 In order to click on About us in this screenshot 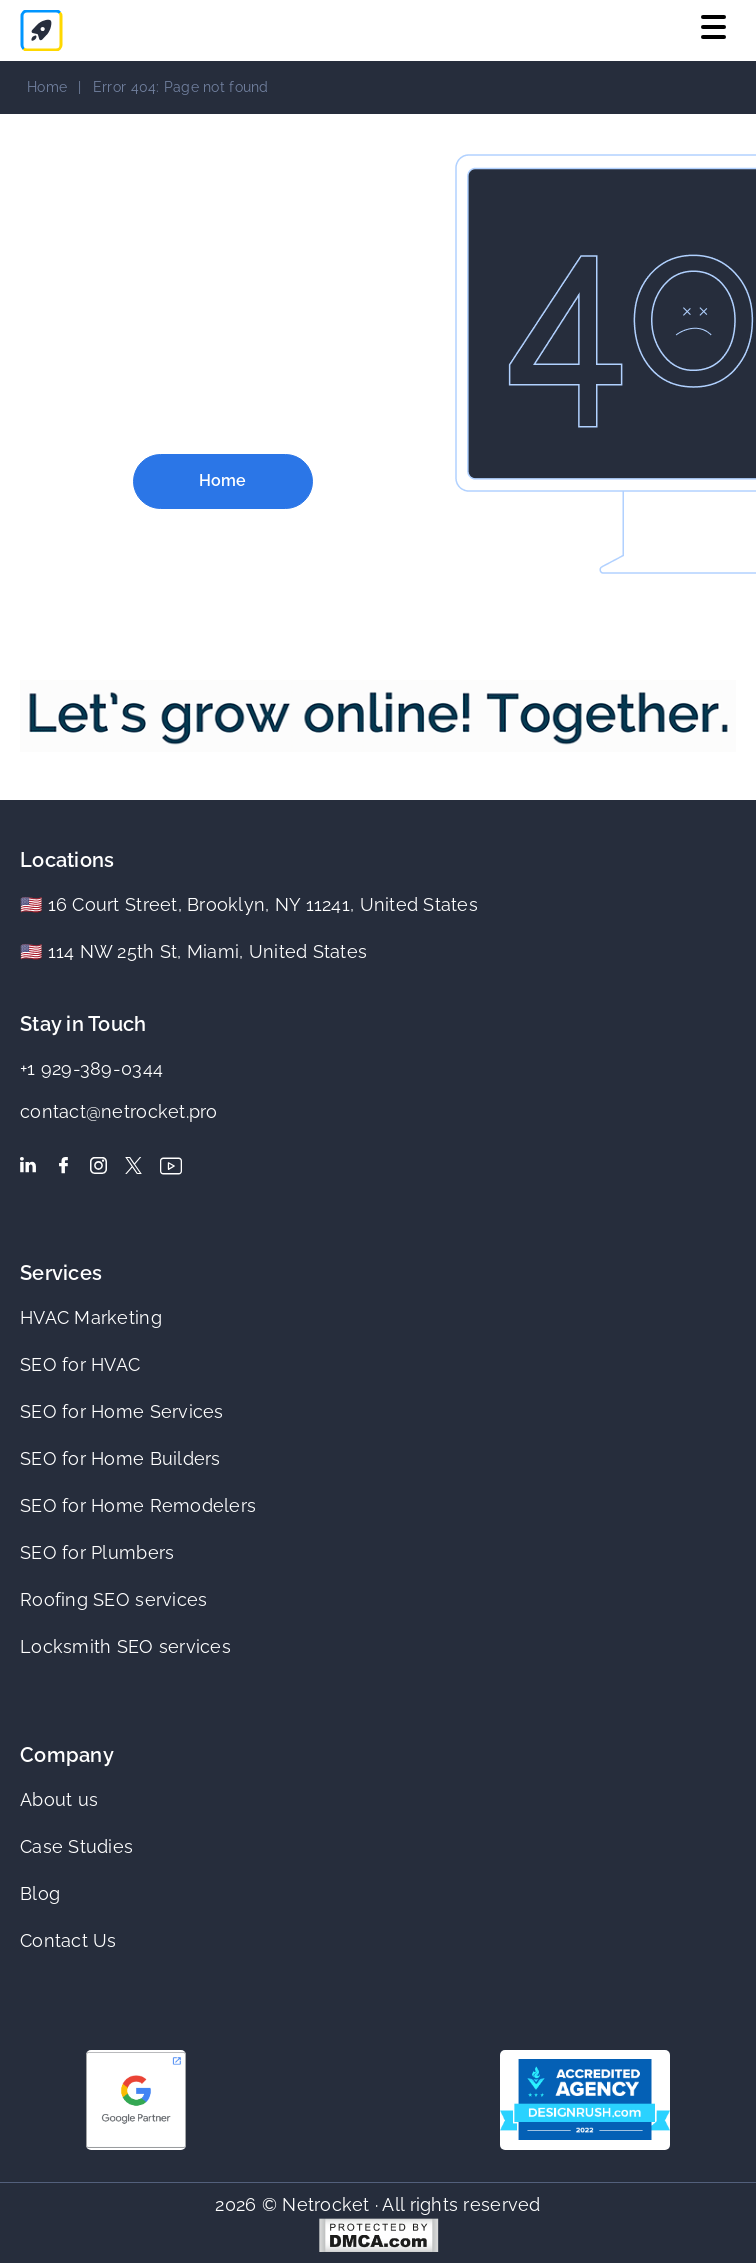, I will do `click(59, 1799)`.